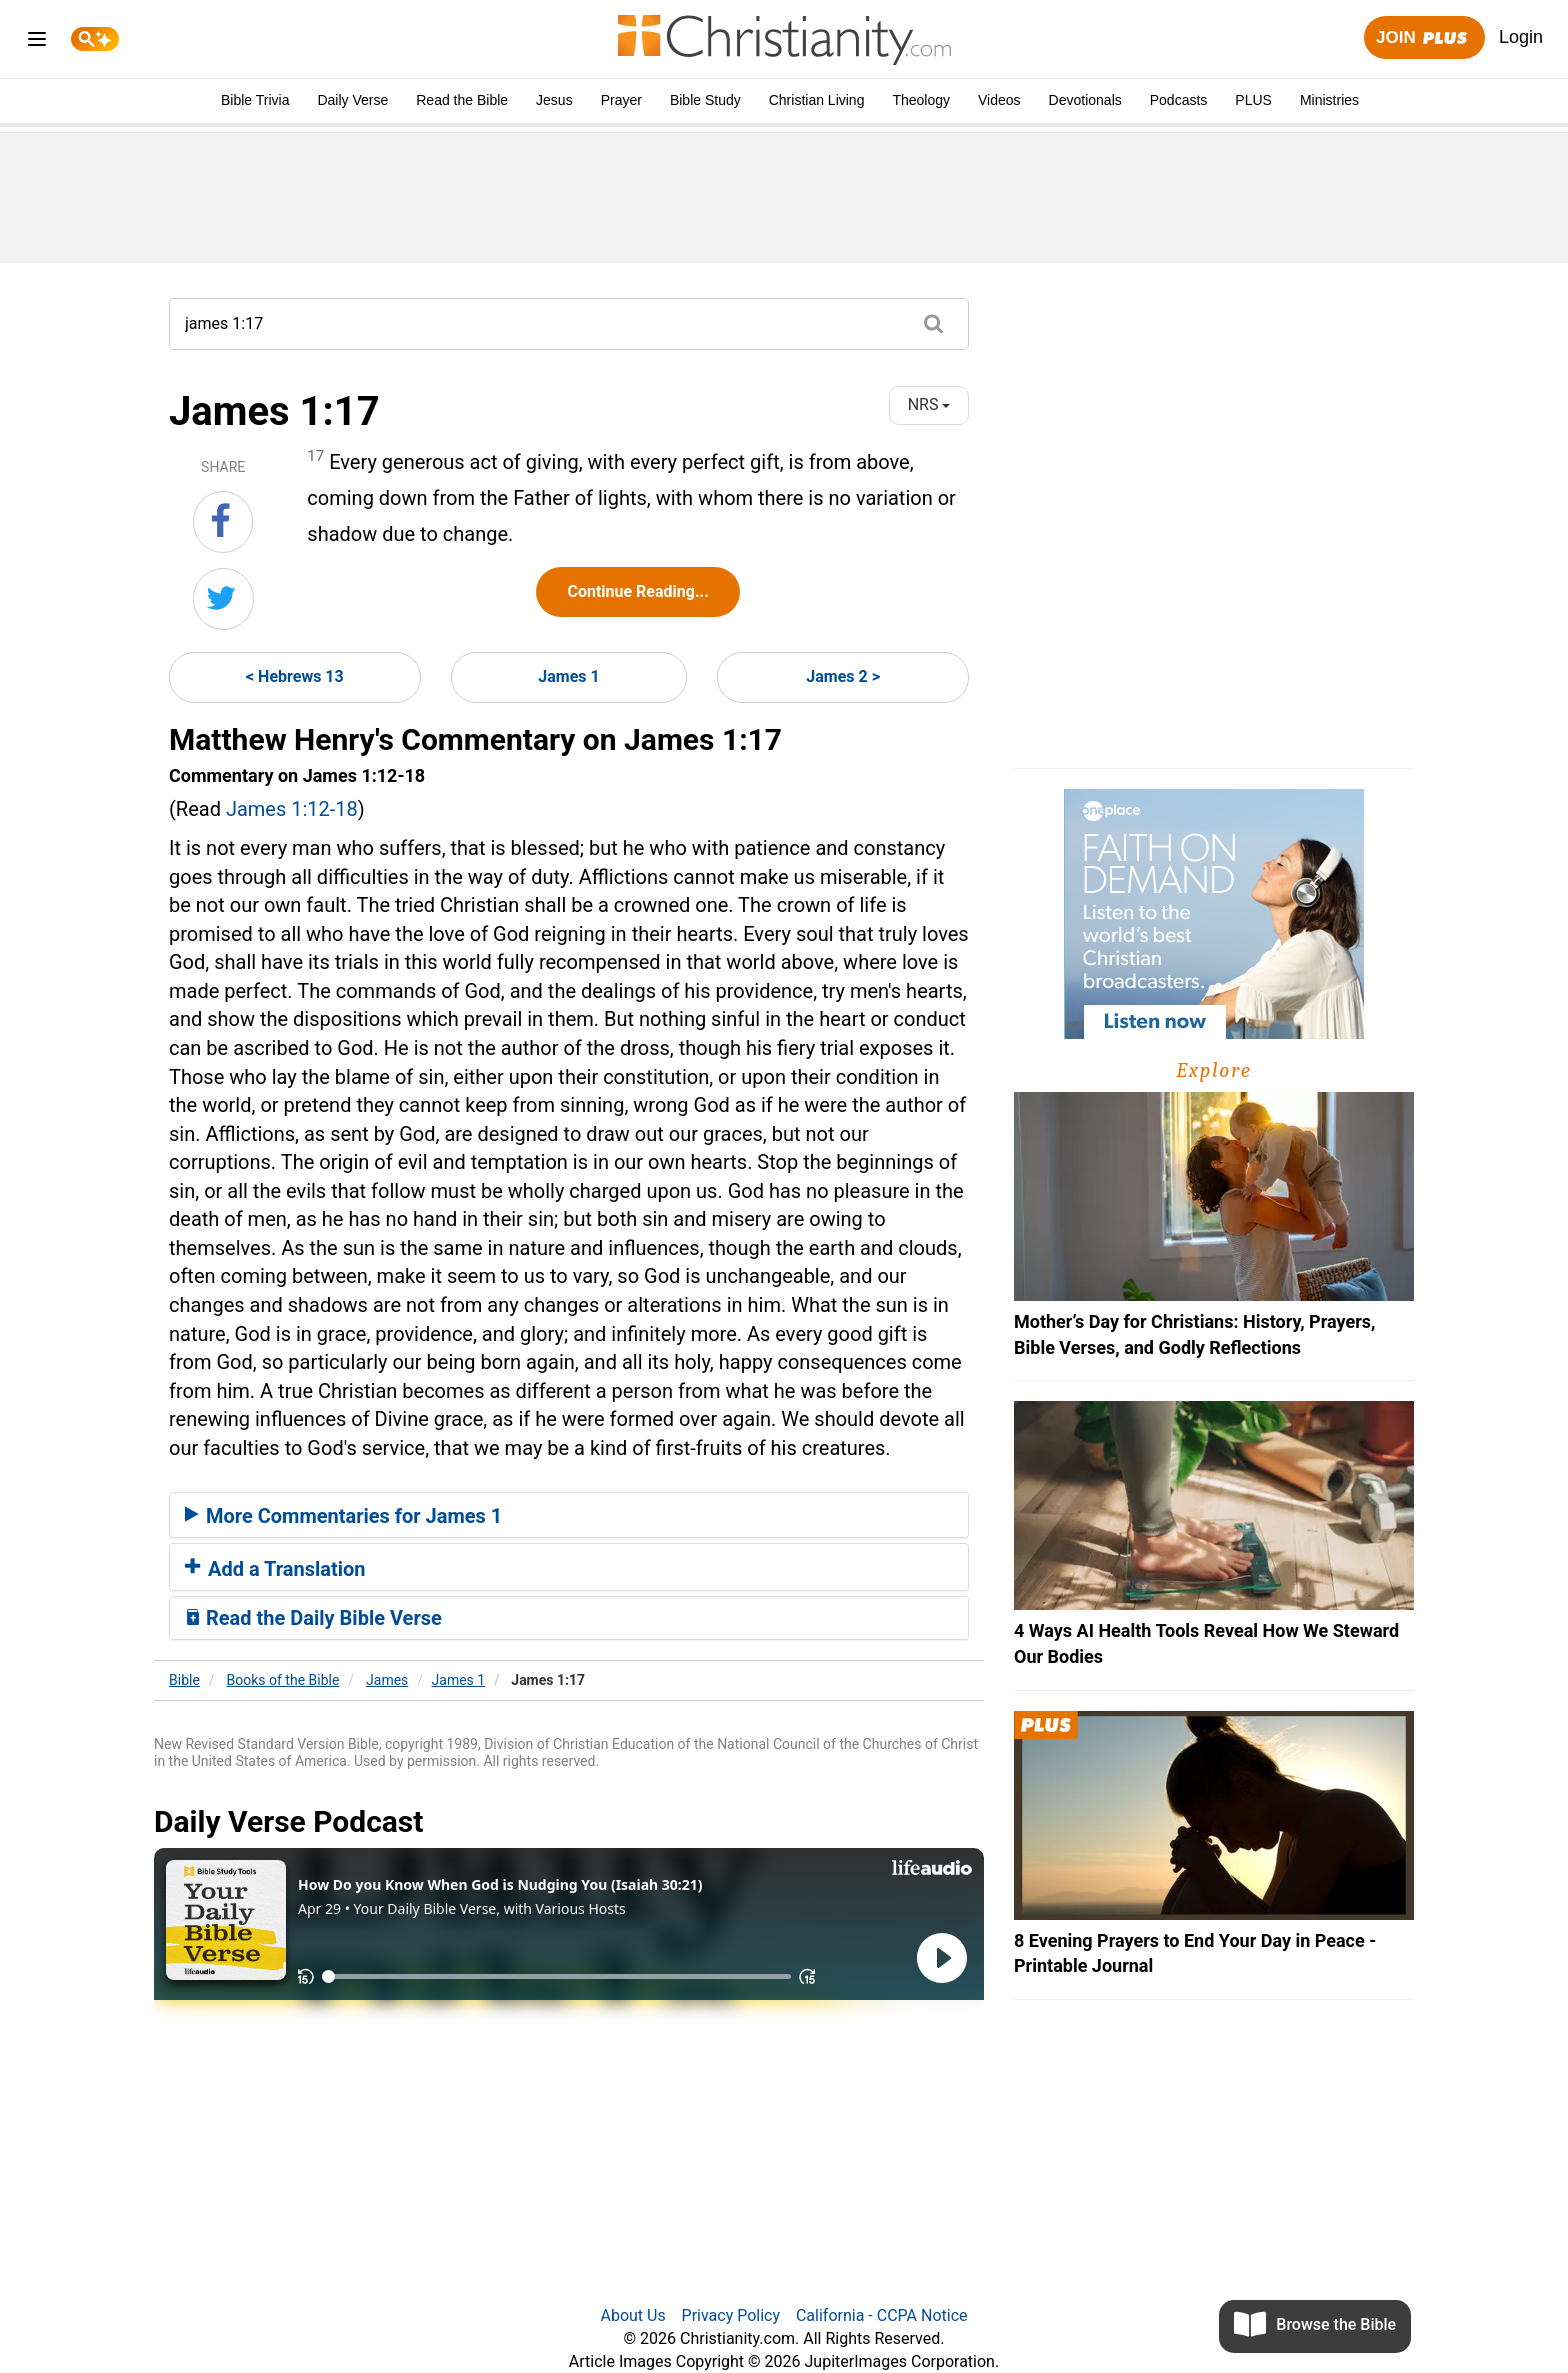 The height and width of the screenshot is (2373, 1568). I want to click on [Share on Facebook], so click(223, 522).